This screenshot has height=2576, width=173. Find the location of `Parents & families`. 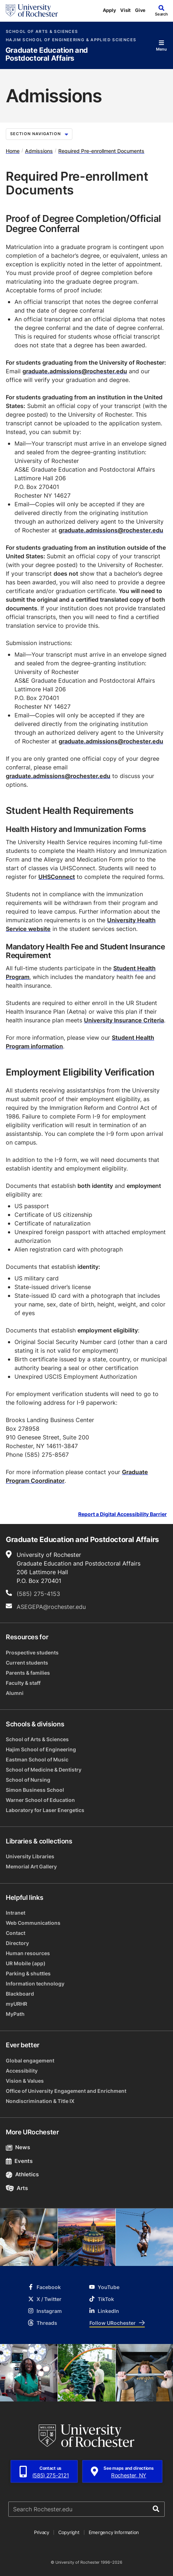

Parents & families is located at coordinates (28, 1672).